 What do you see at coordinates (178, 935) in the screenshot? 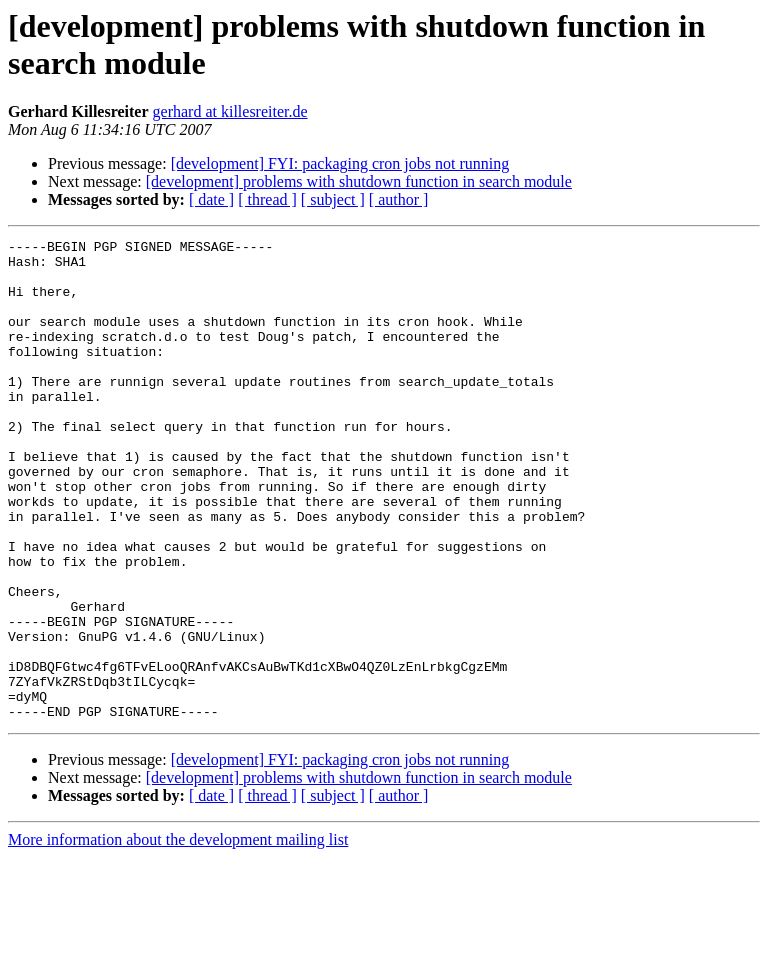
I see `More information about the development mailing list` at bounding box center [178, 935].